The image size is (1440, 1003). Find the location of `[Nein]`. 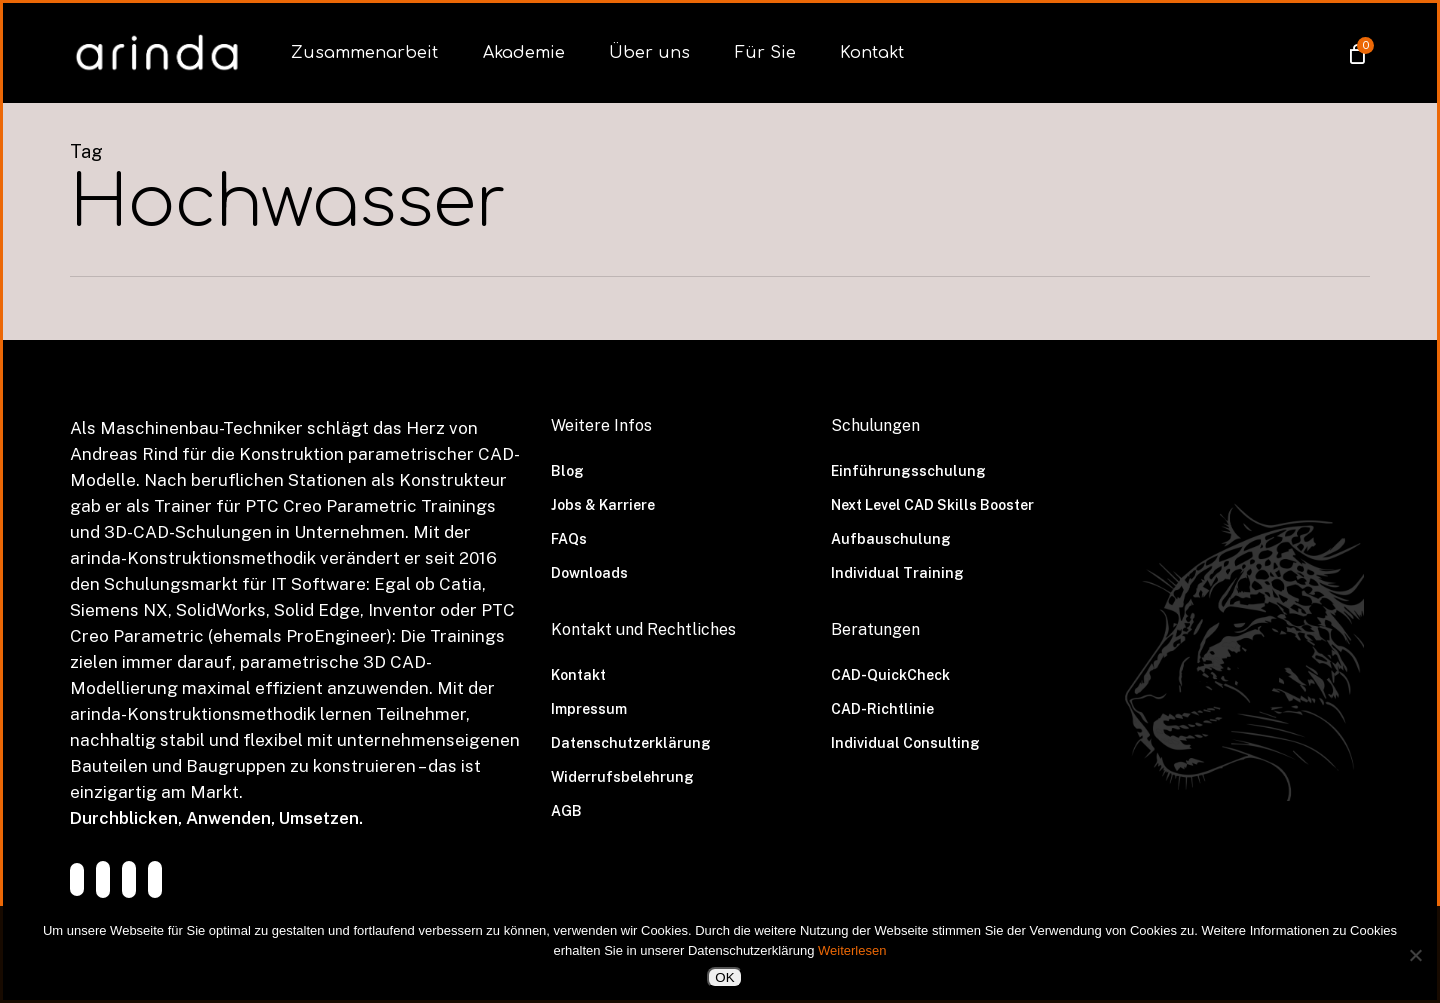

[Nein] is located at coordinates (1415, 955).